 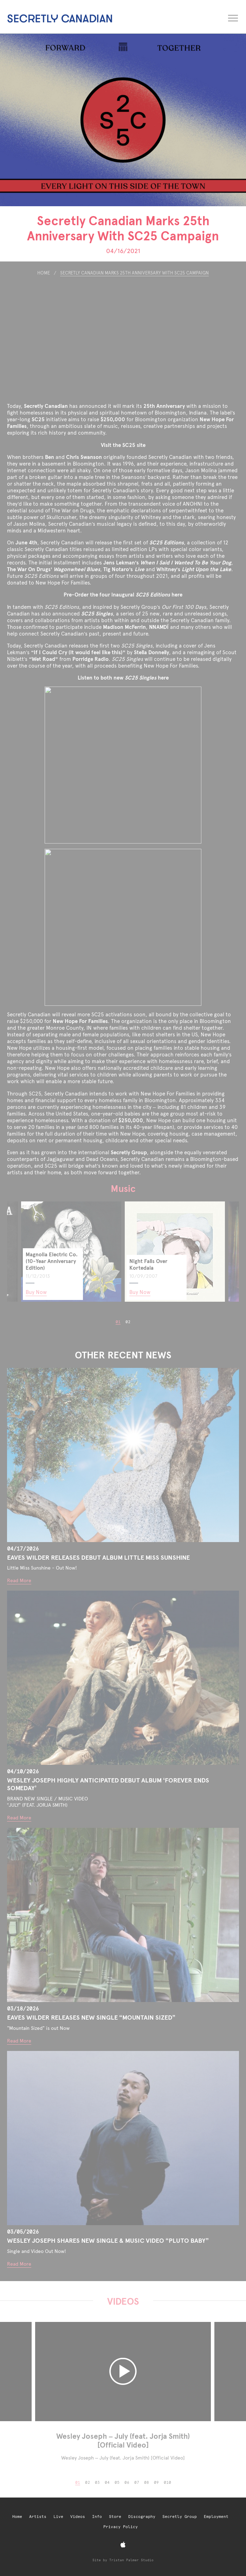 I want to click on Employment, so click(x=216, y=2516).